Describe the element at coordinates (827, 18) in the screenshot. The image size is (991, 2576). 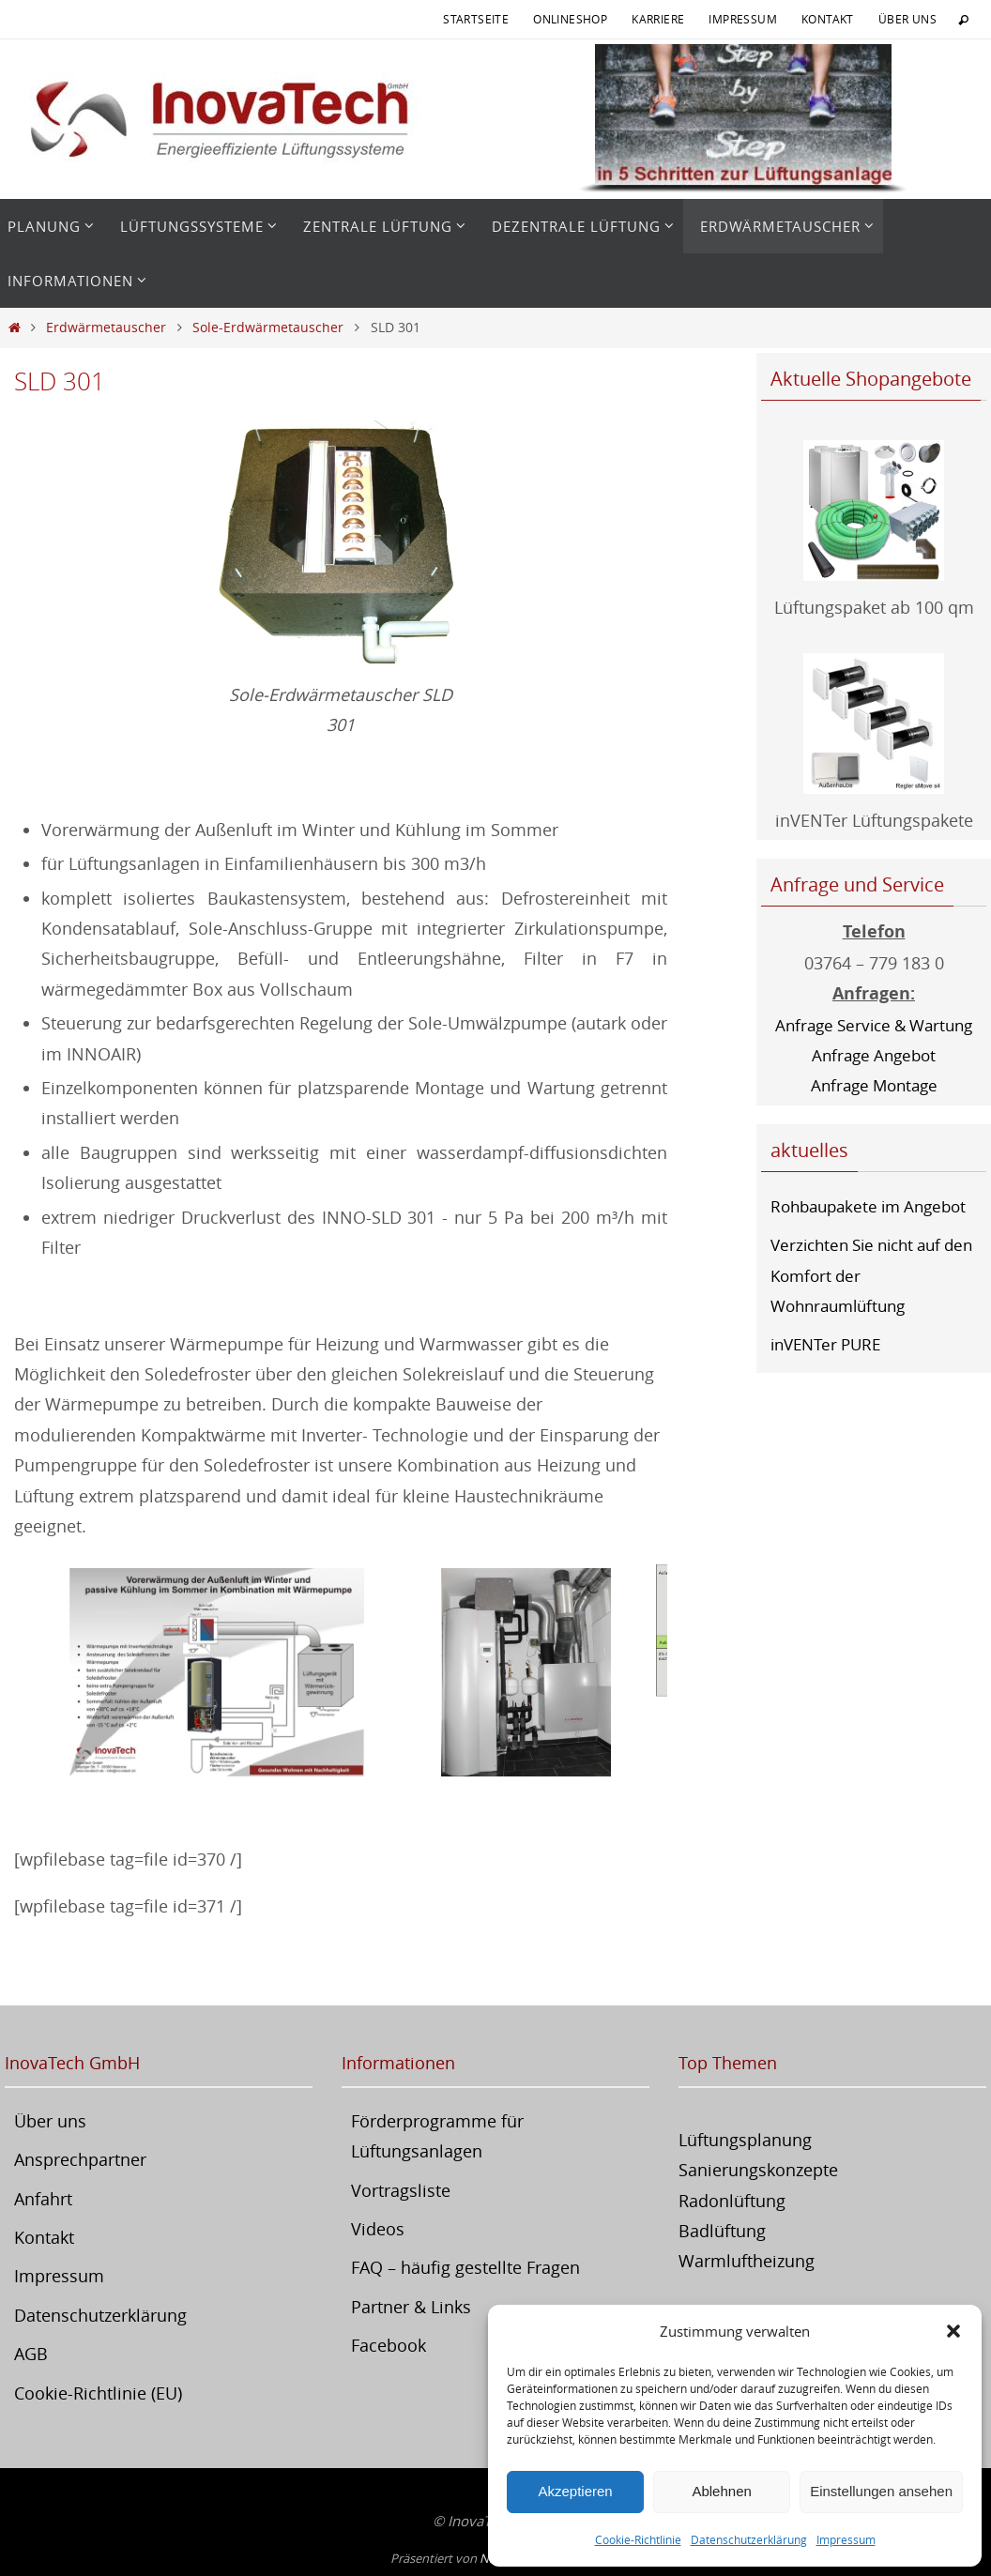
I see `Kontakt` at that location.